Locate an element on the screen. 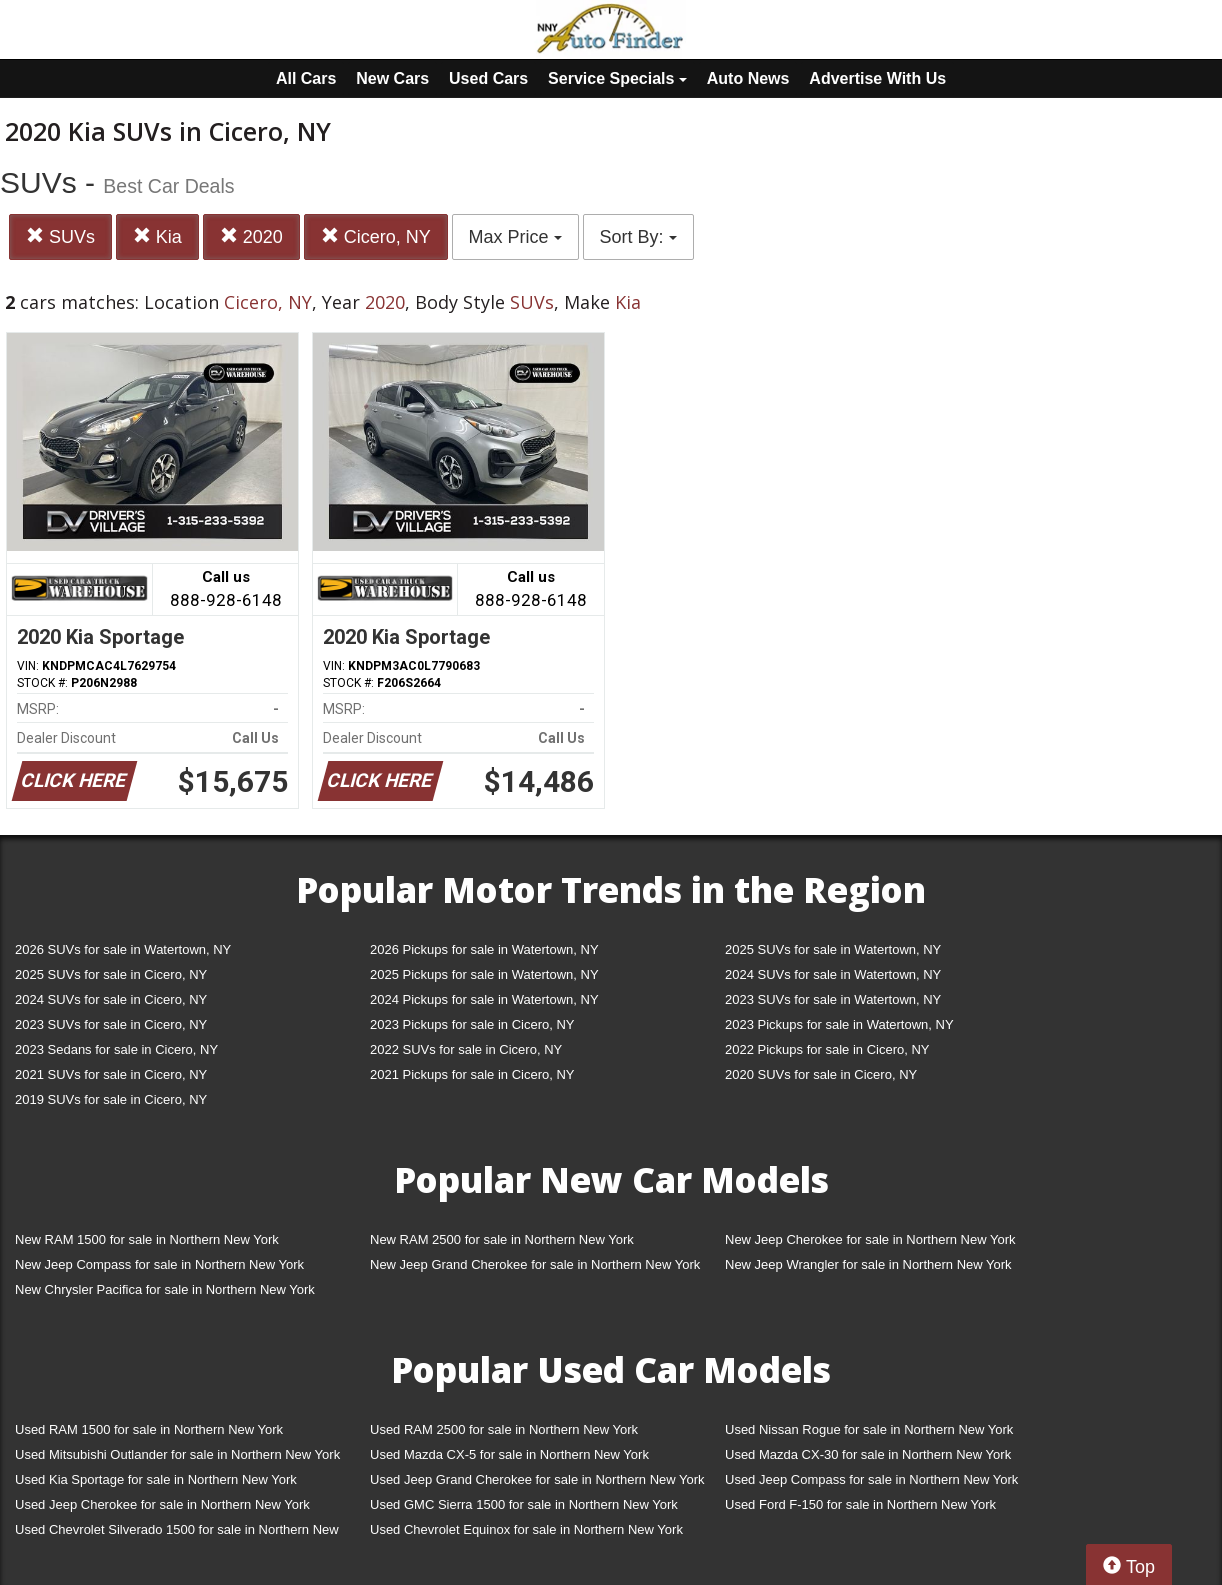 This screenshot has height=1585, width=1222. 2025 SUVs for sale in Cicero, NY is located at coordinates (111, 974).